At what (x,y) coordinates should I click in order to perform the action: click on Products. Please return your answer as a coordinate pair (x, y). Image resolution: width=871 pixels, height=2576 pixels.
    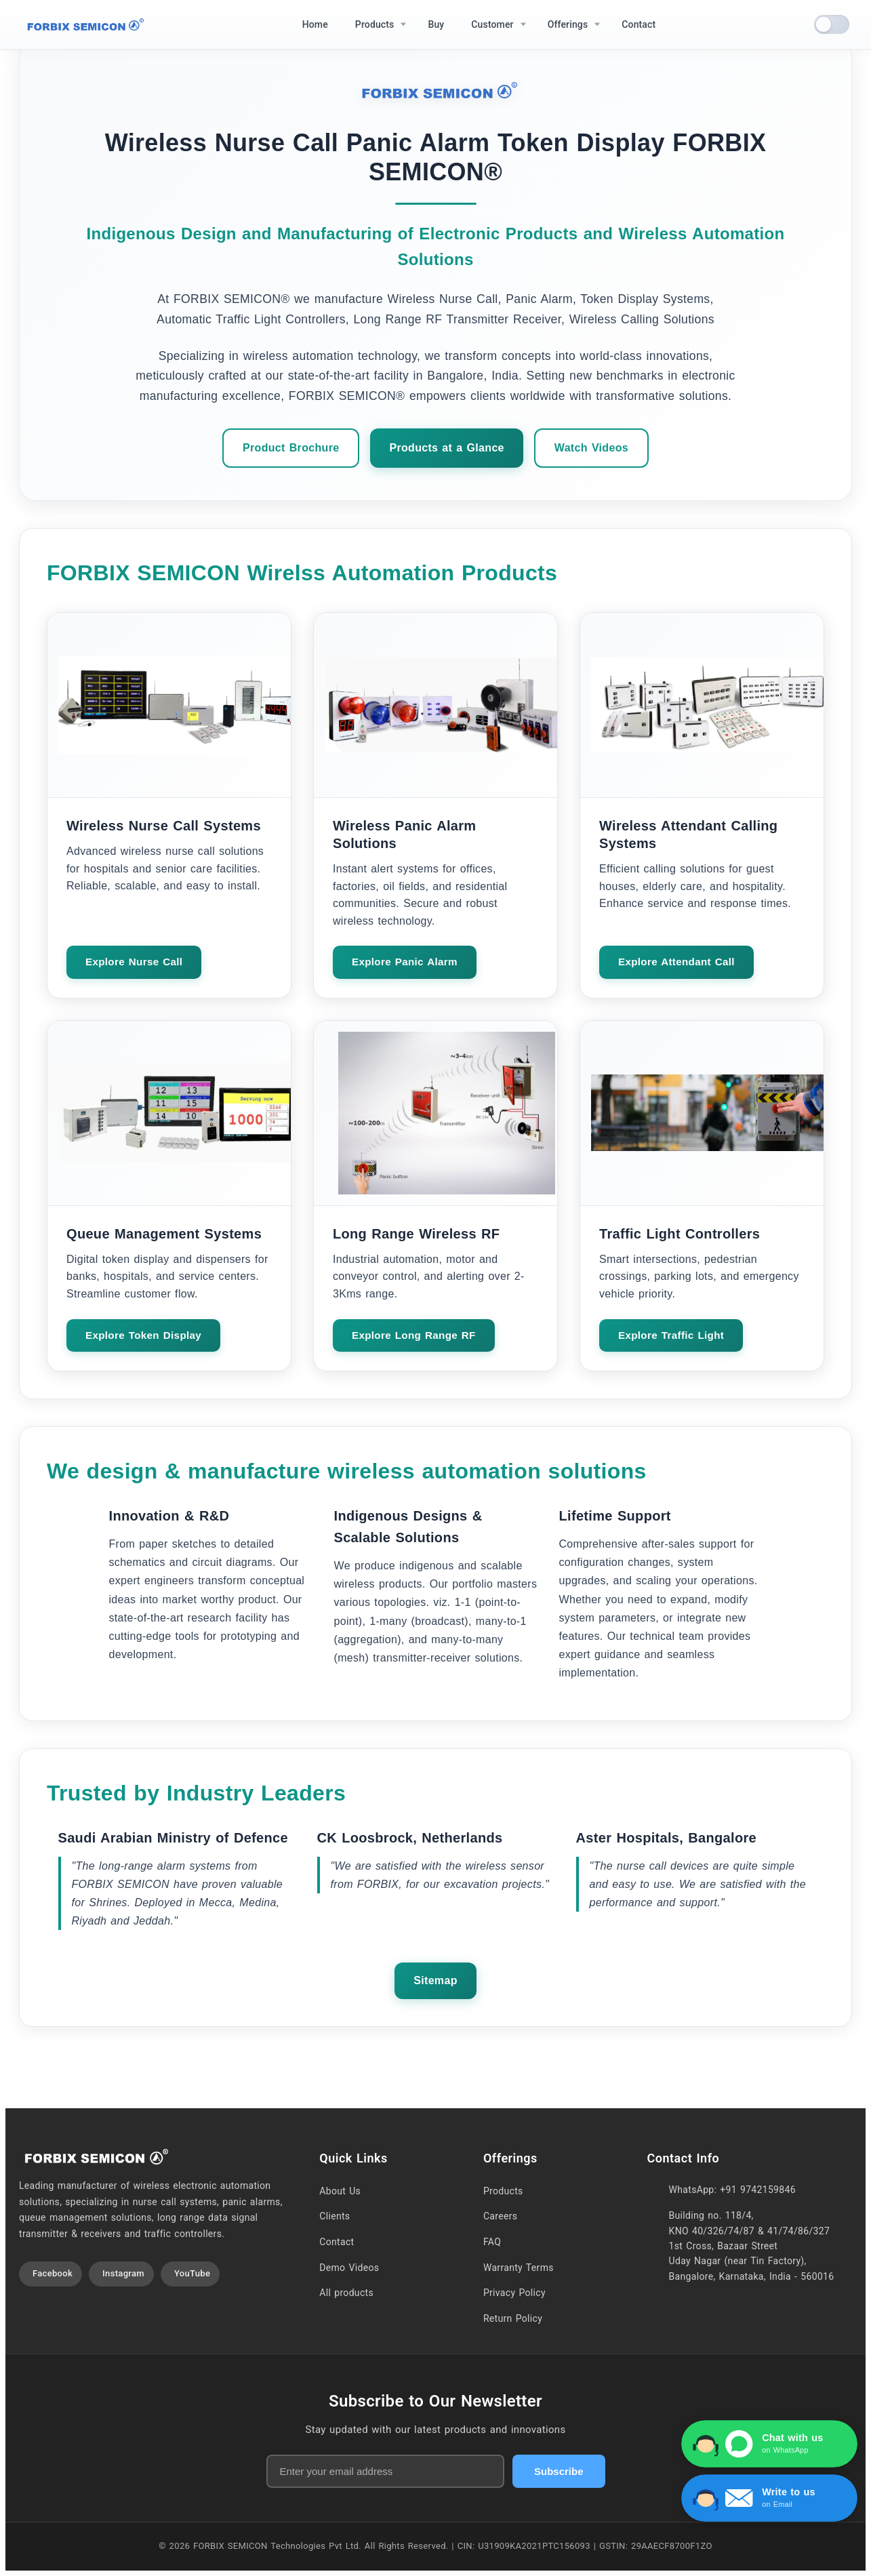
    Looking at the image, I should click on (503, 2191).